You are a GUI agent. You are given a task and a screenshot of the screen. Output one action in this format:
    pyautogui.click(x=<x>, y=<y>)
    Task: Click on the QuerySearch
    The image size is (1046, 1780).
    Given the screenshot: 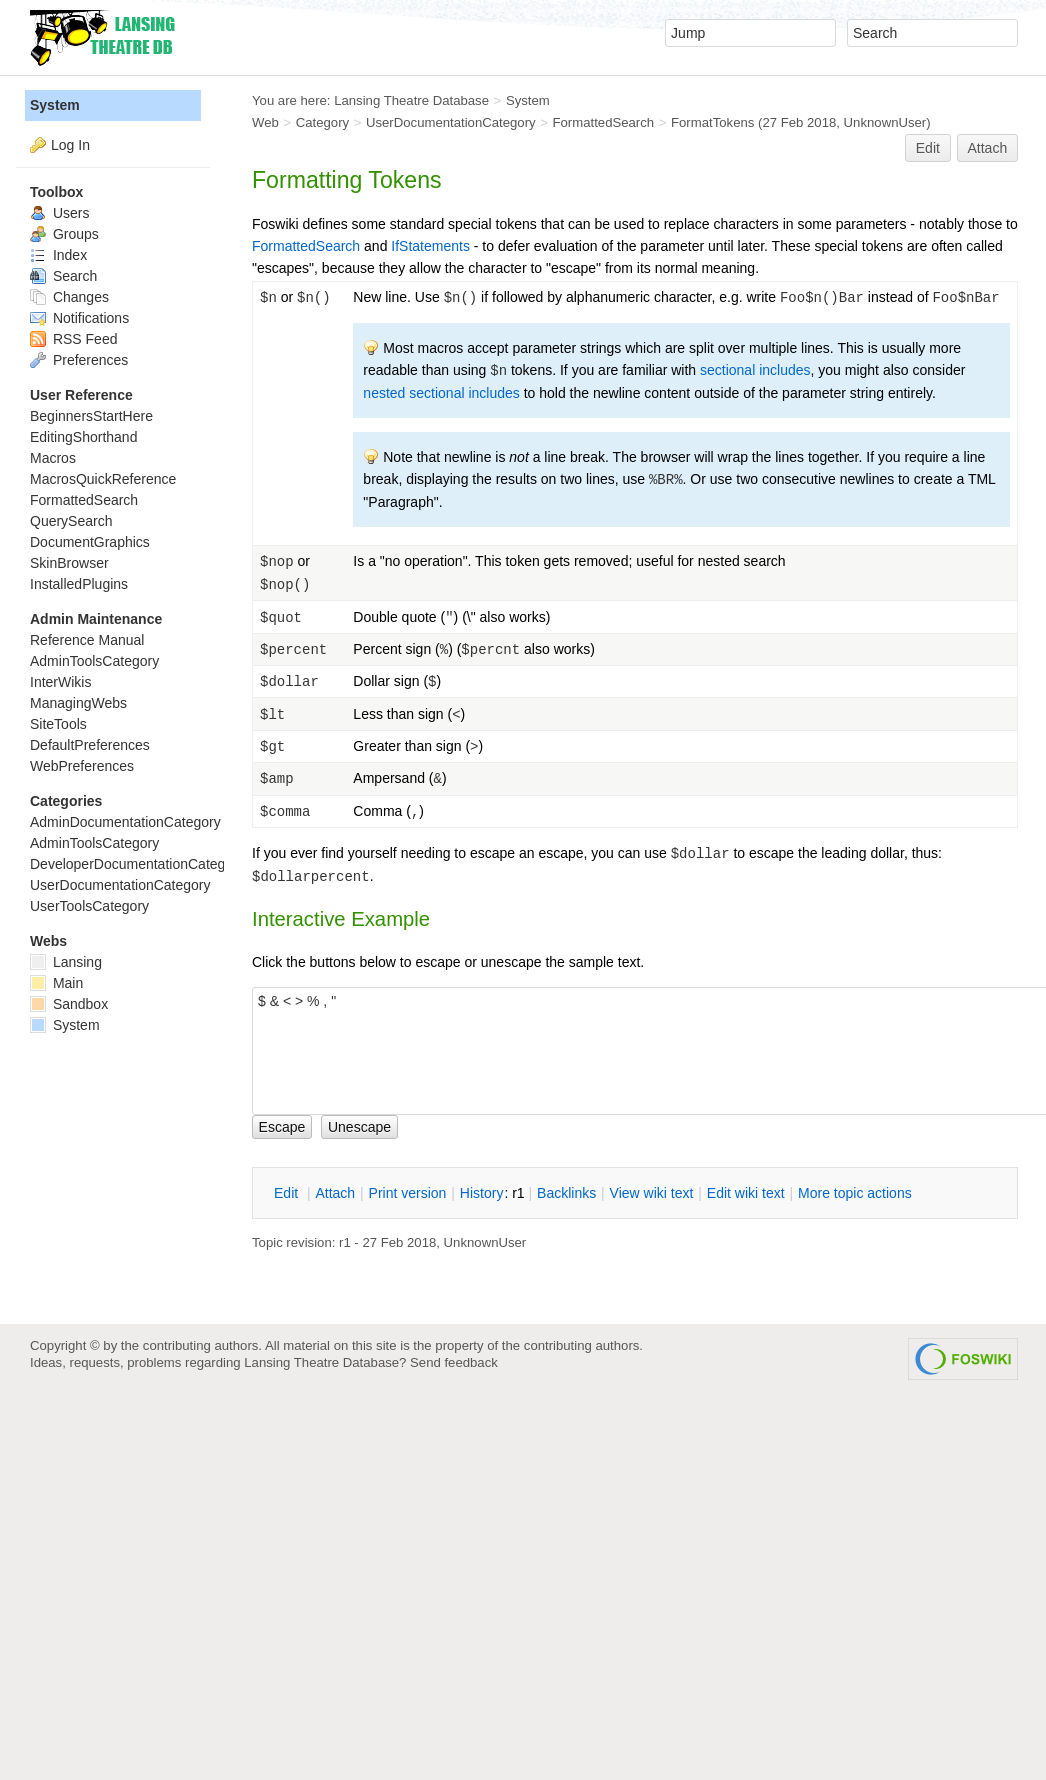 What is the action you would take?
    pyautogui.click(x=71, y=521)
    